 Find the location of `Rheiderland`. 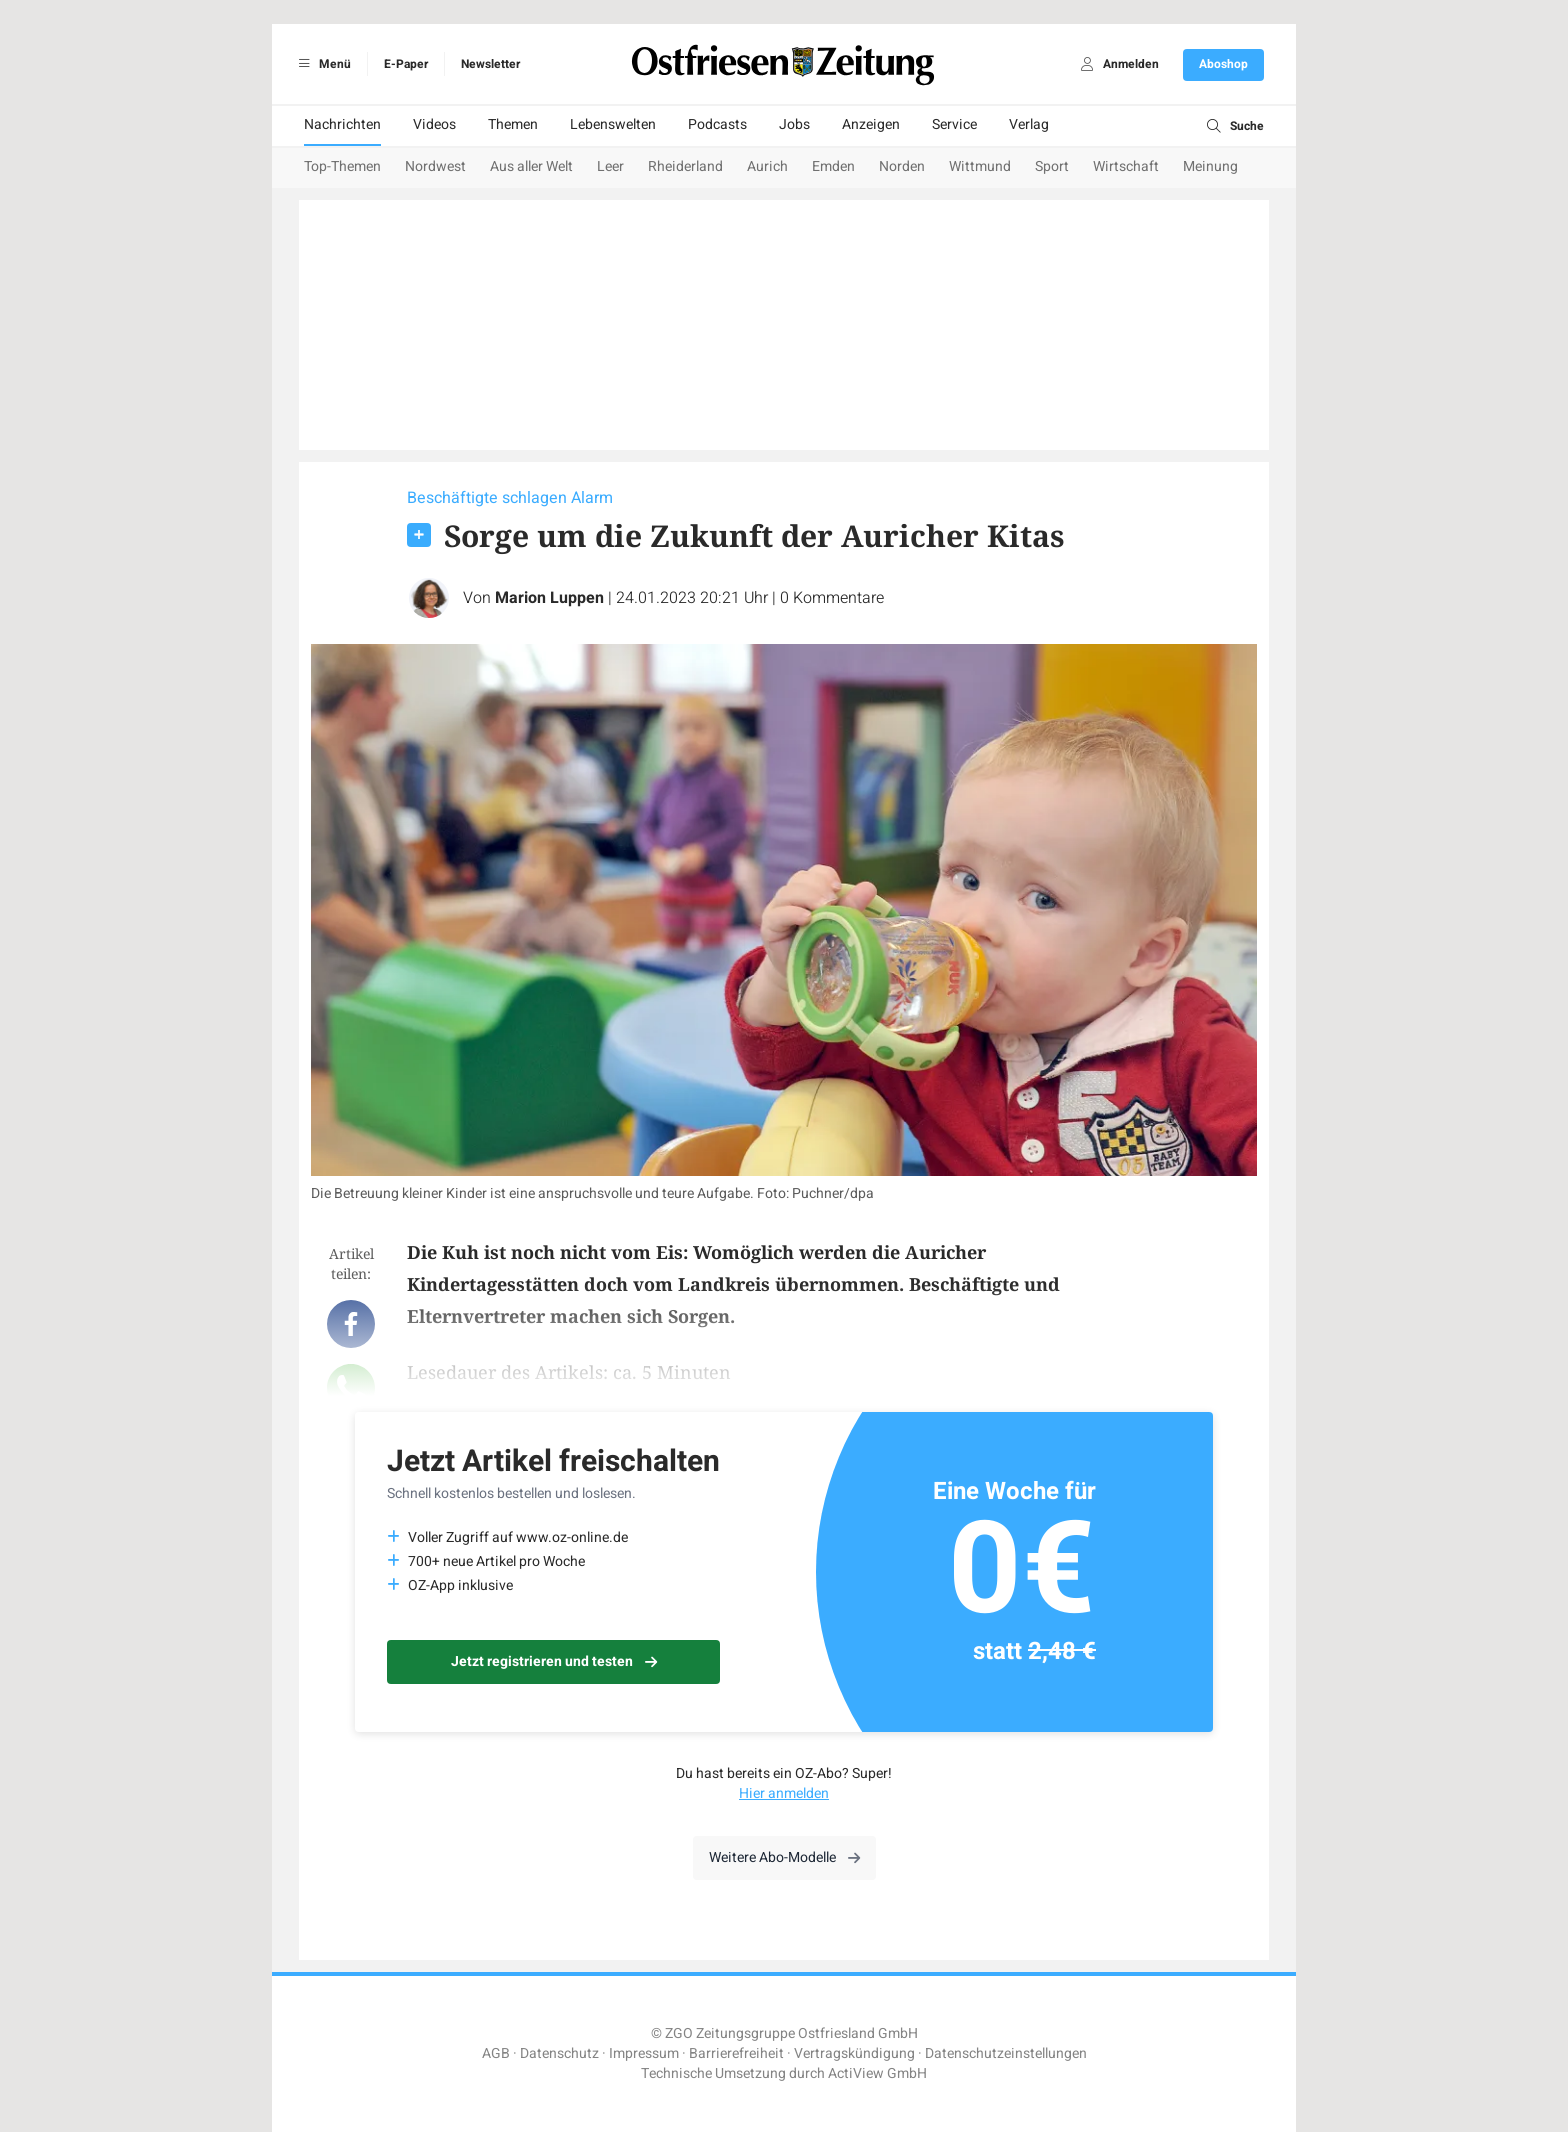

Rheiderland is located at coordinates (685, 166).